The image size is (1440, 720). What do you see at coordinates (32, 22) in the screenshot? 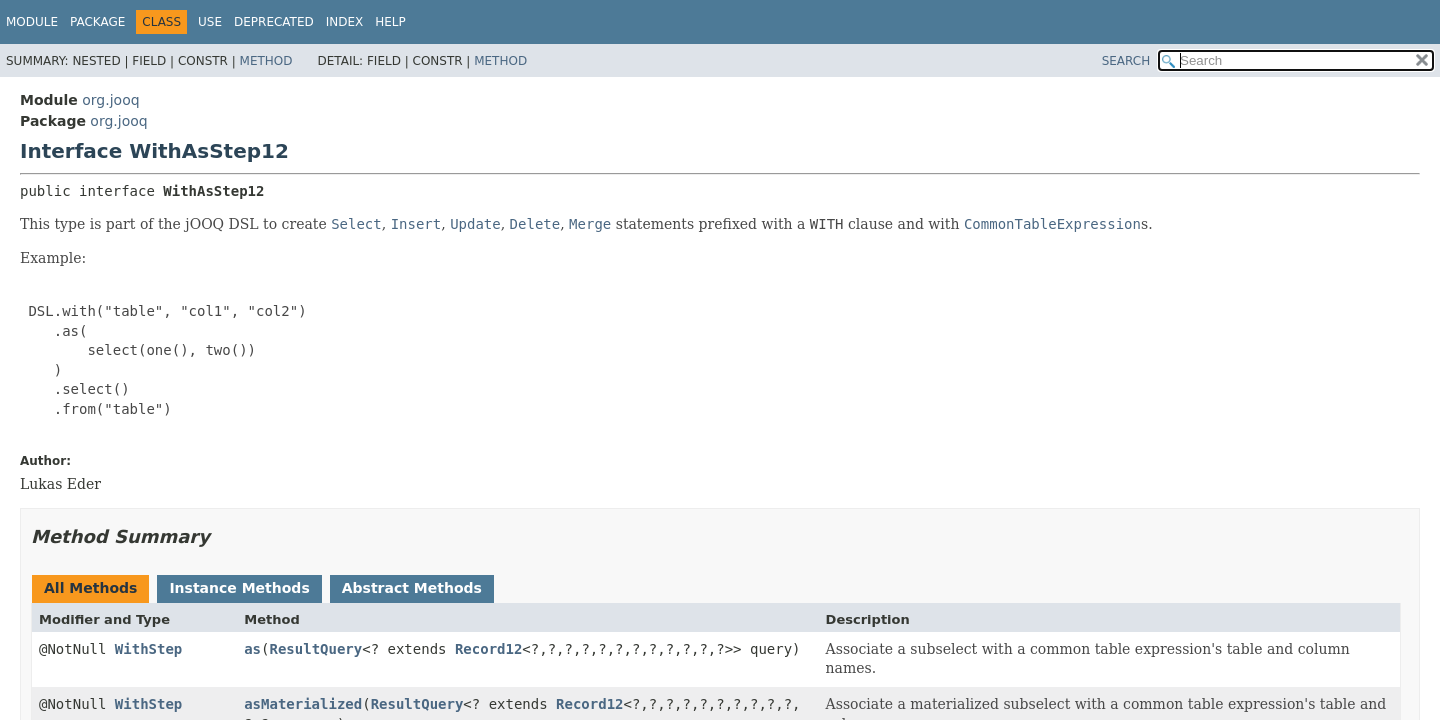
I see `Module` at bounding box center [32, 22].